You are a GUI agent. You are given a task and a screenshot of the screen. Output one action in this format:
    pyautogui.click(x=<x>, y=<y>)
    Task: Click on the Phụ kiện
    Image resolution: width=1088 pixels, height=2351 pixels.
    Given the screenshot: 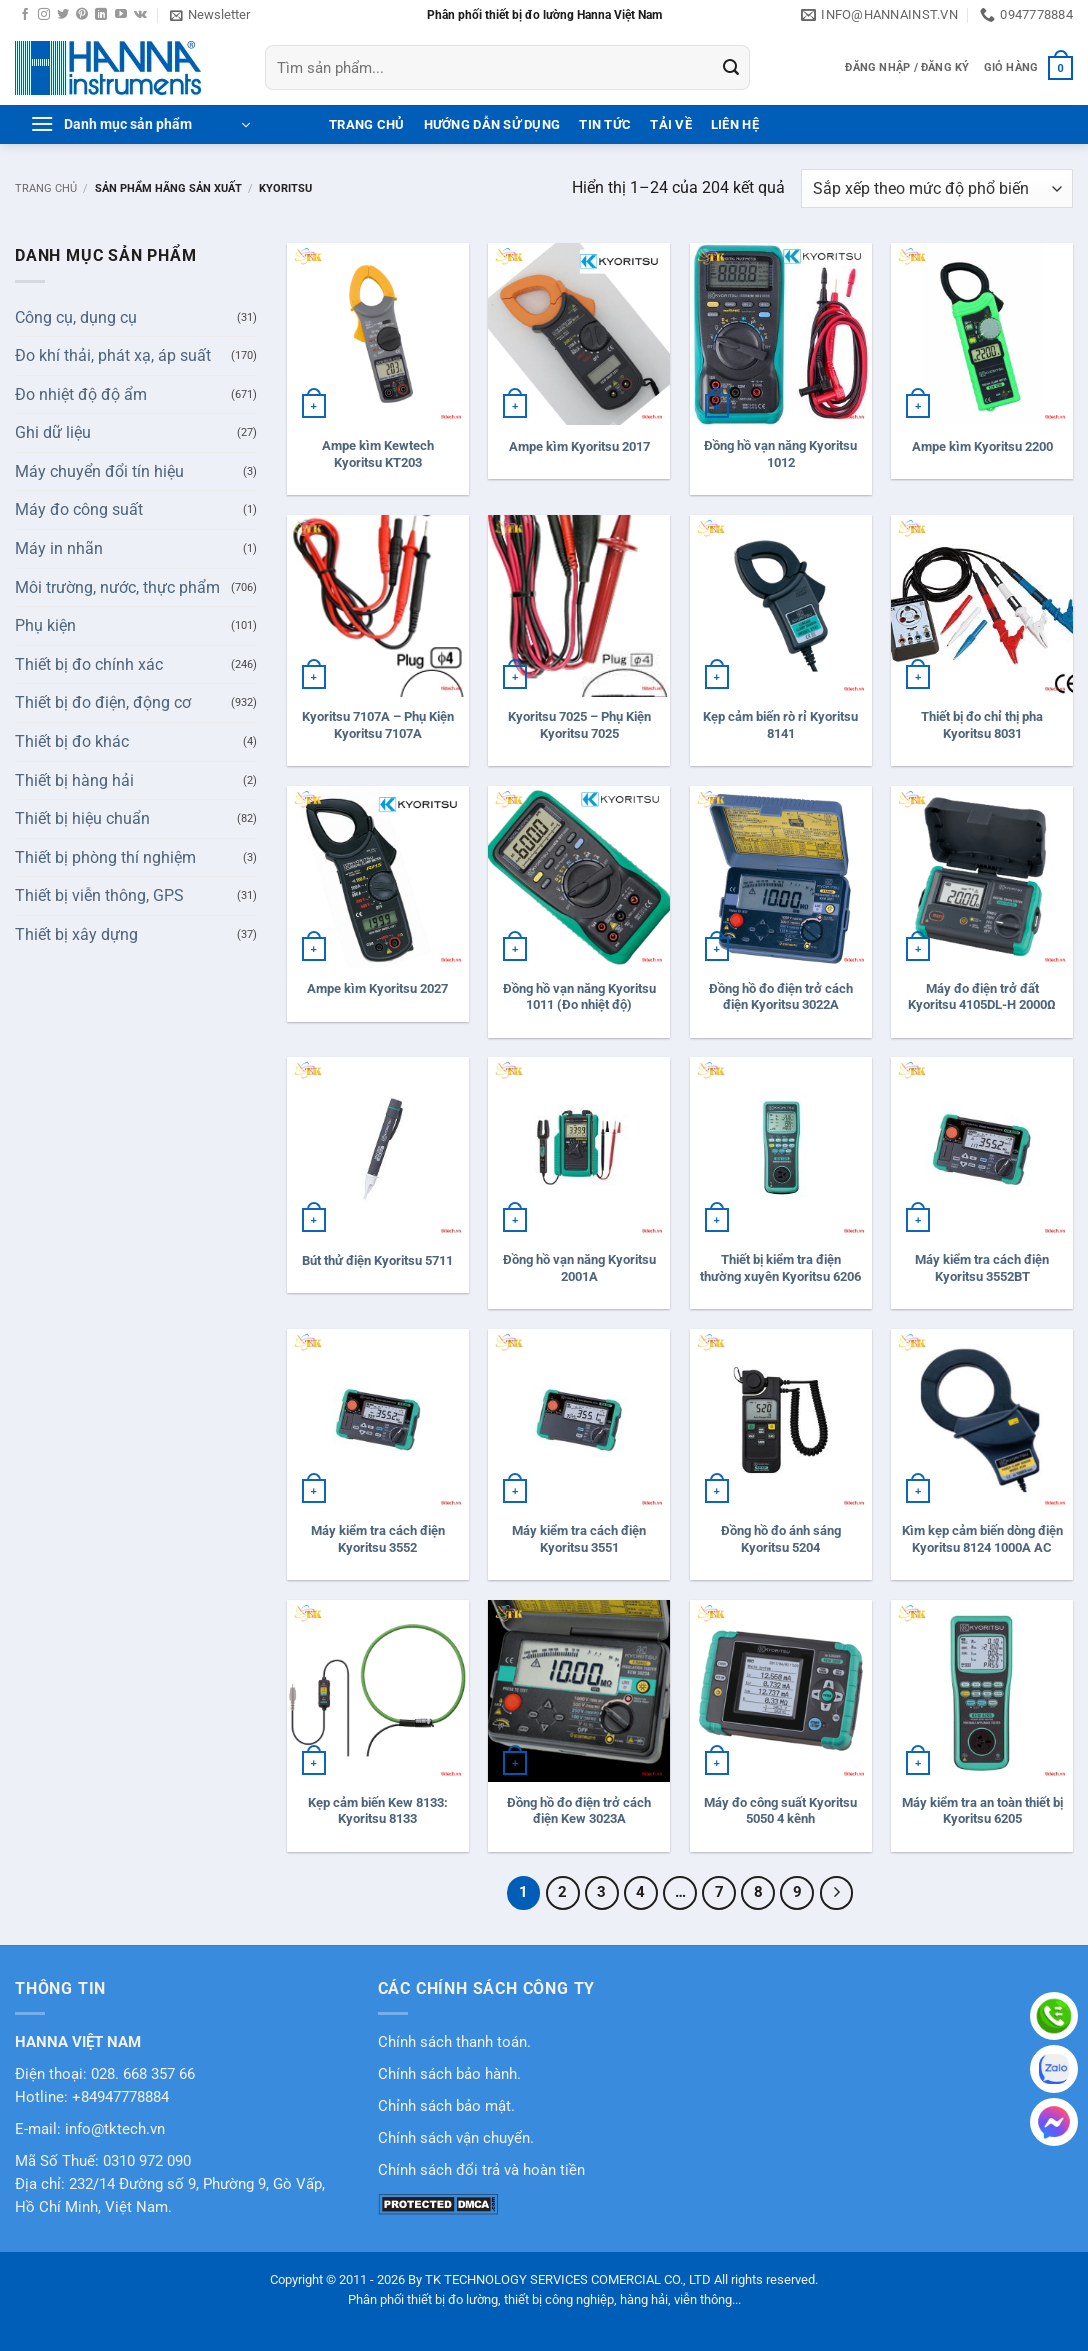 What is the action you would take?
    pyautogui.click(x=45, y=625)
    